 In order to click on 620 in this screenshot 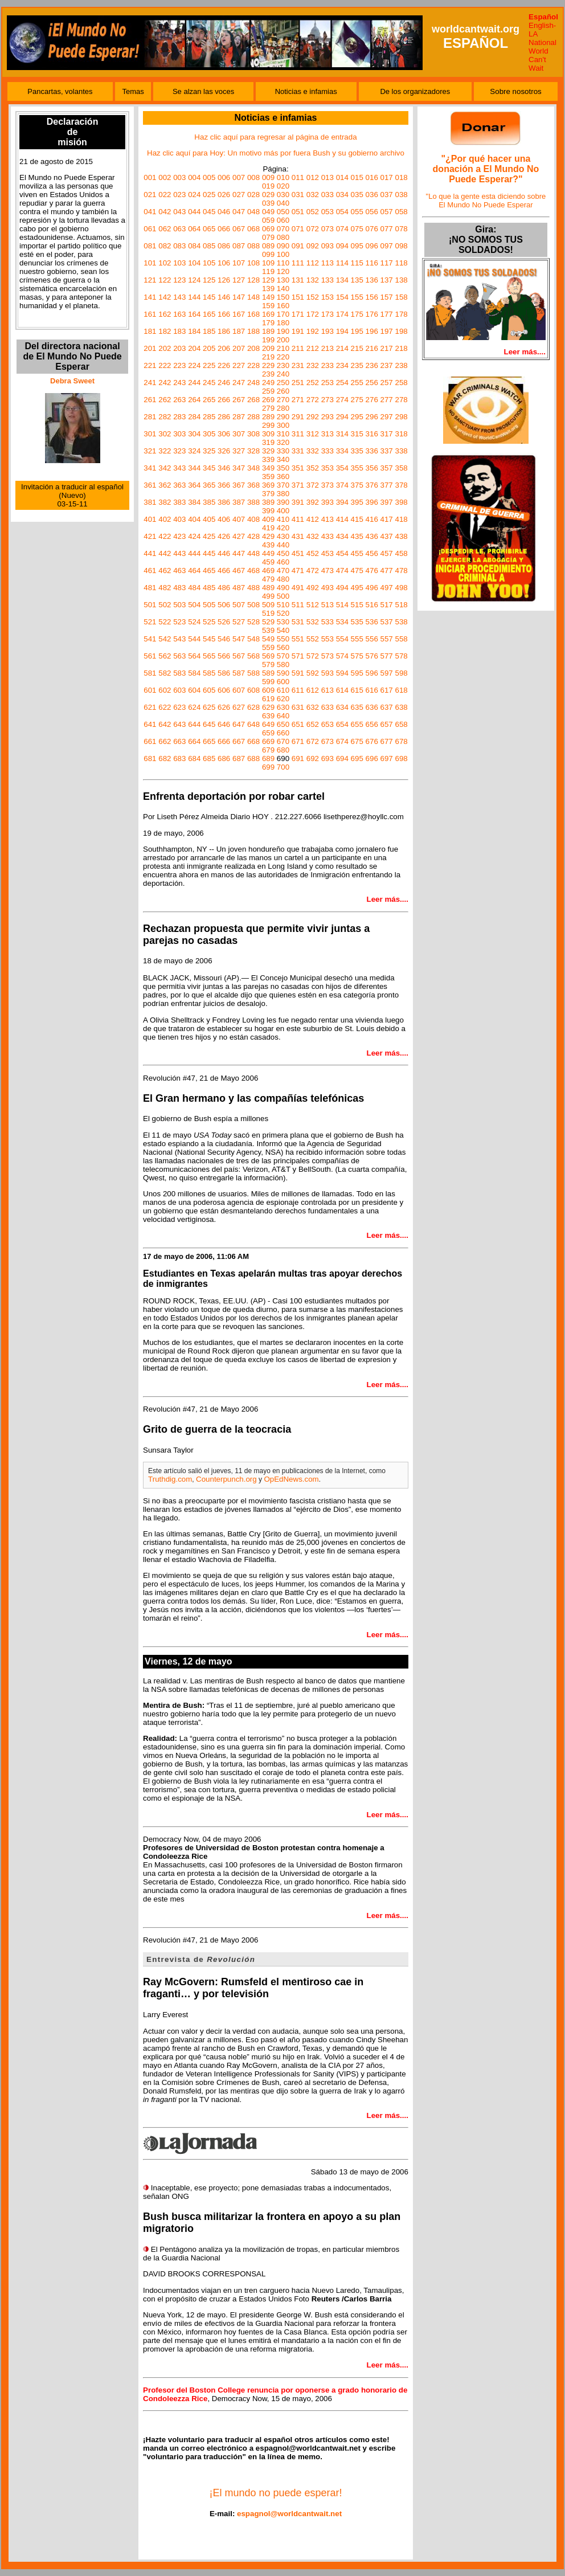, I will do `click(283, 698)`.